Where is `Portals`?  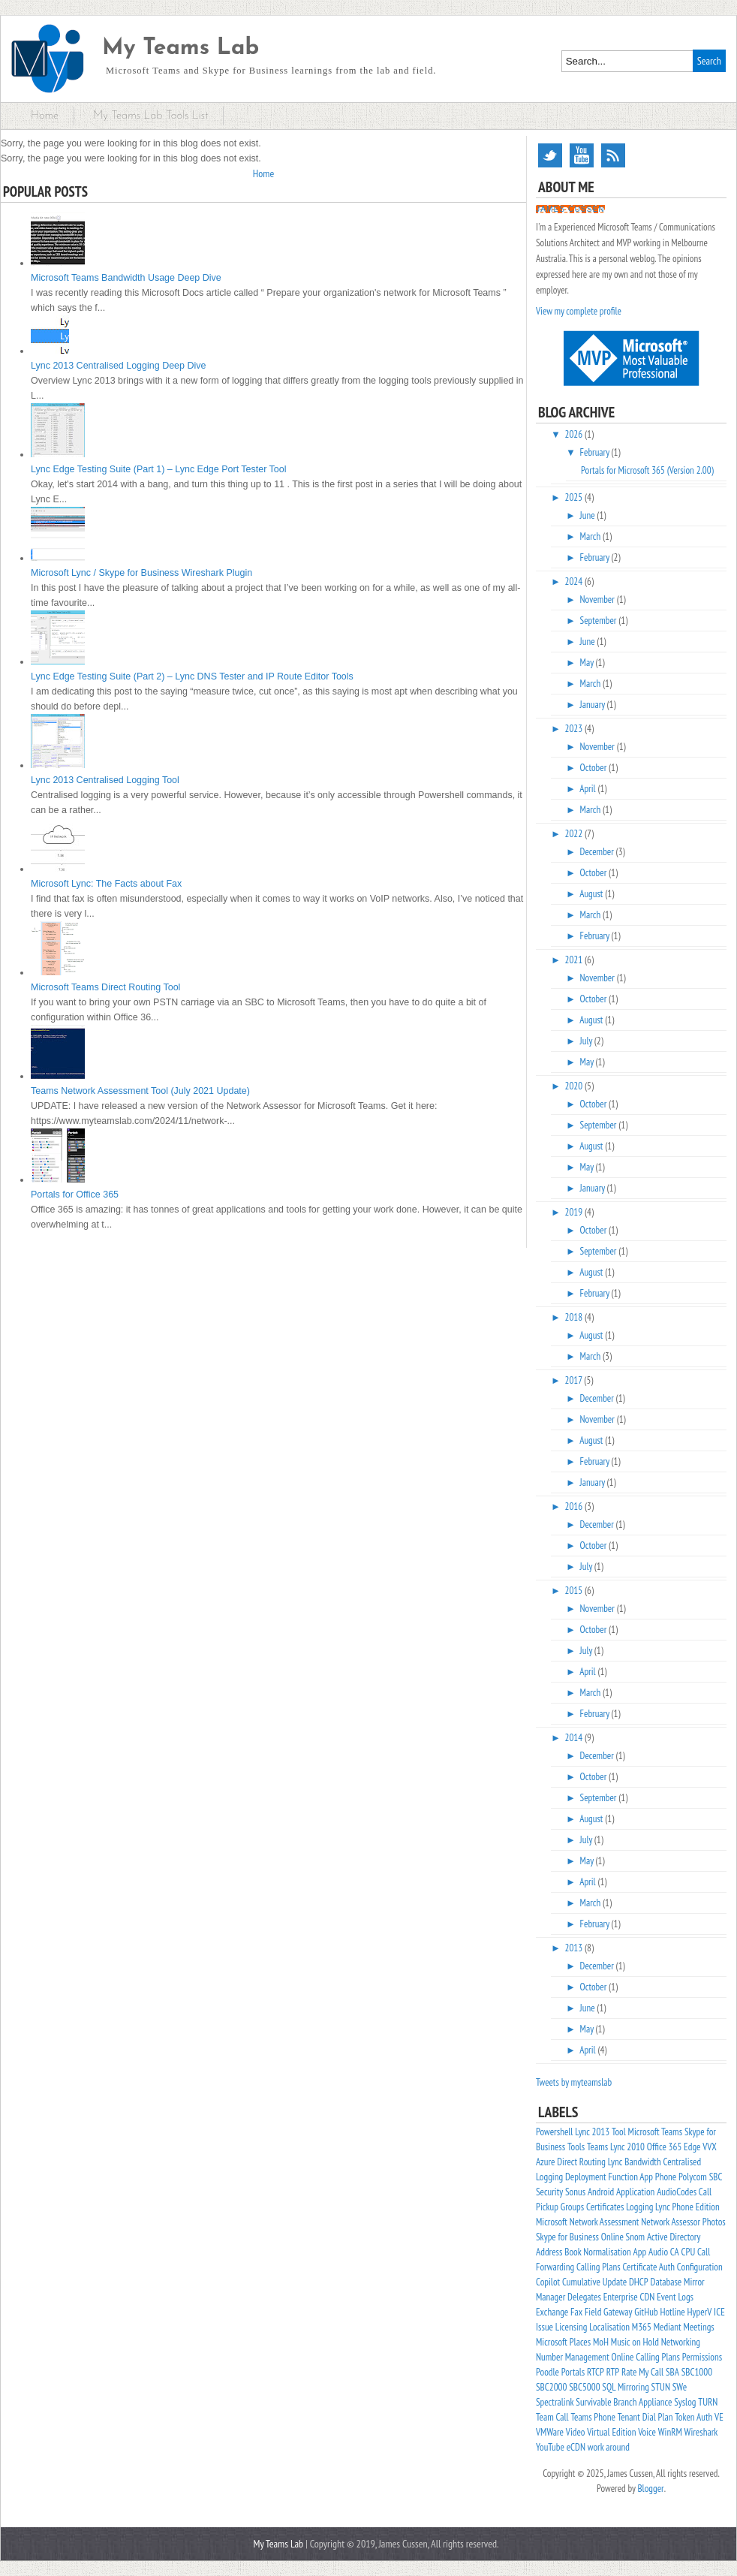
Portals is located at coordinates (573, 2372).